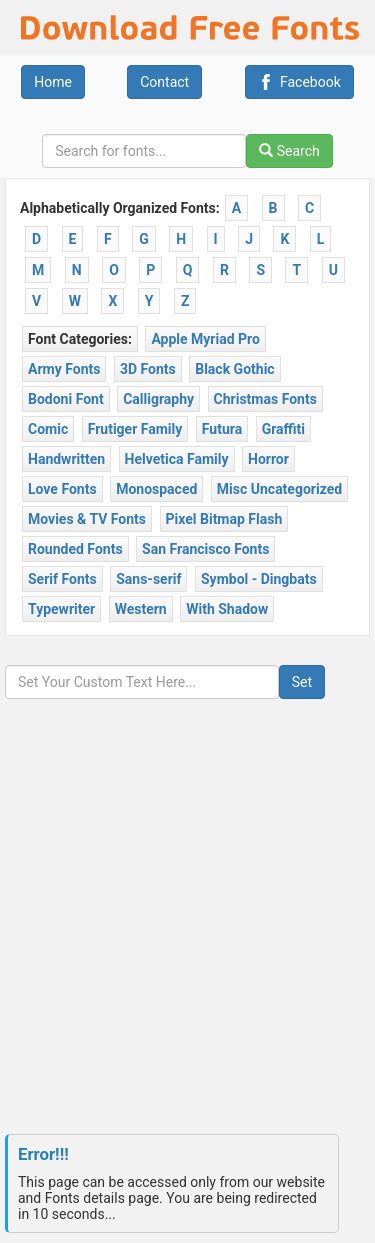 The width and height of the screenshot is (375, 1243). Describe the element at coordinates (187, 896) in the screenshot. I see `[Advertisement]` at that location.